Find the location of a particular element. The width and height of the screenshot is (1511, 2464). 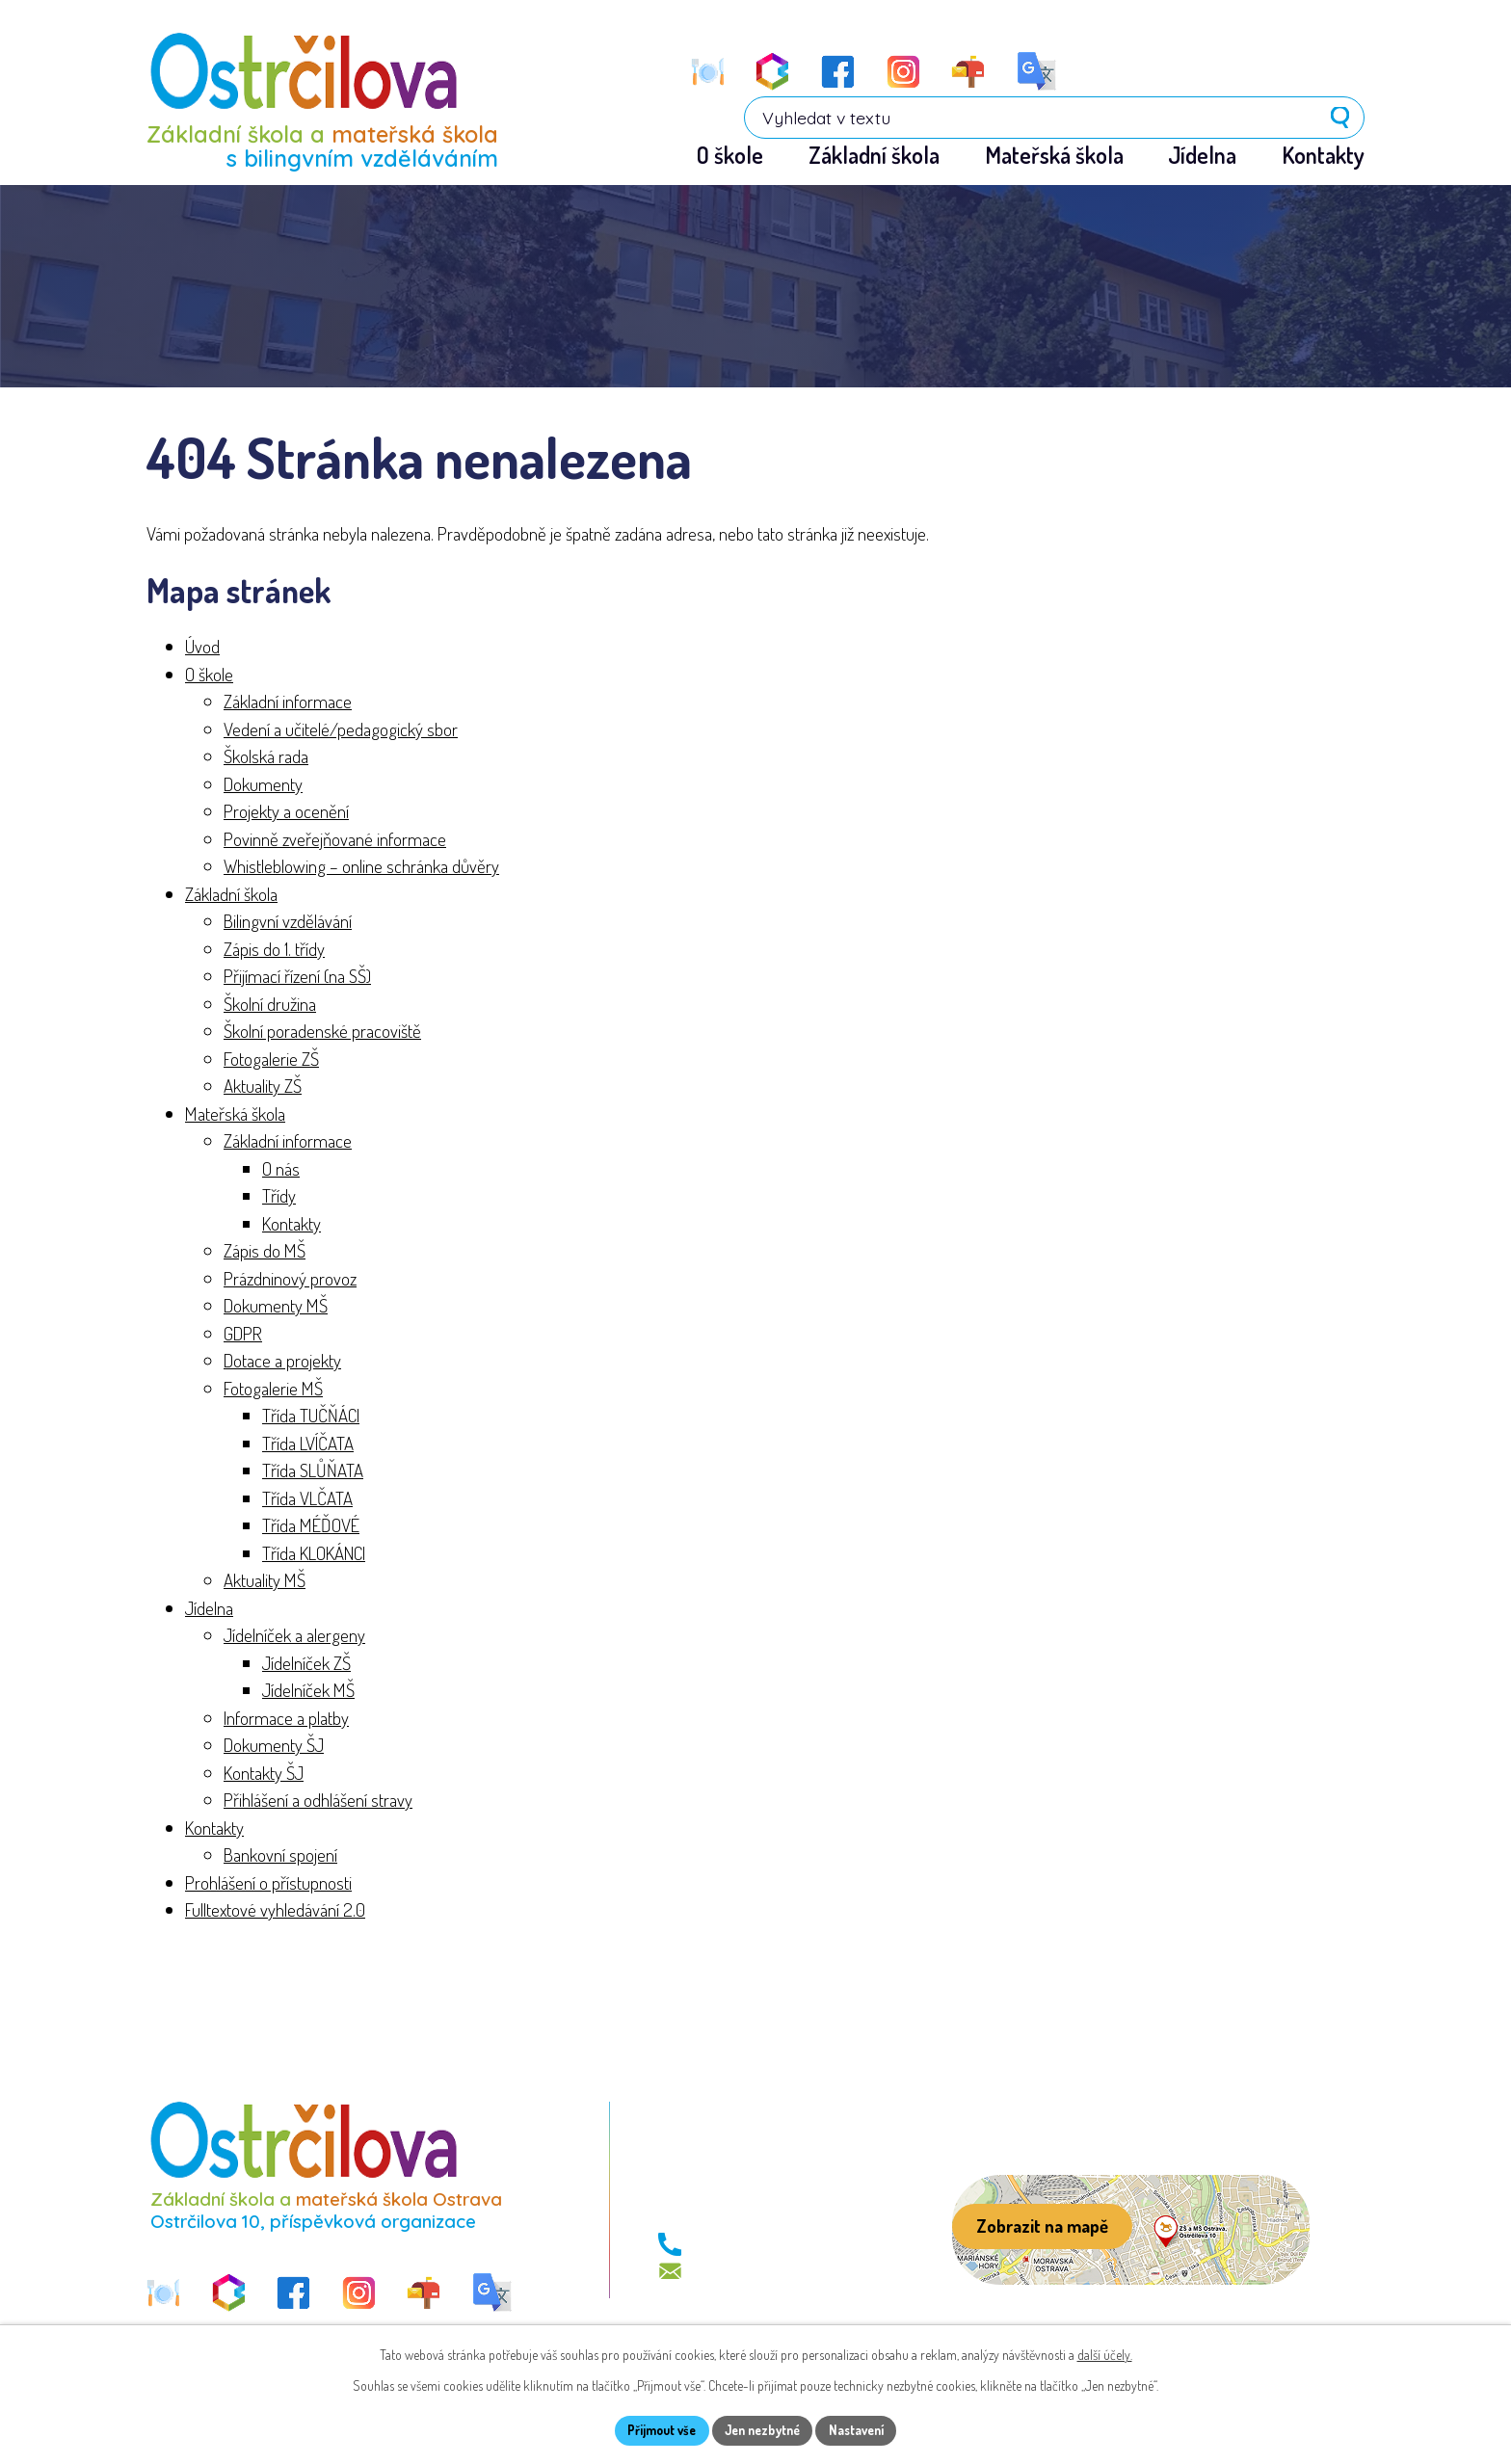

Jídelna is located at coordinates (209, 1609).